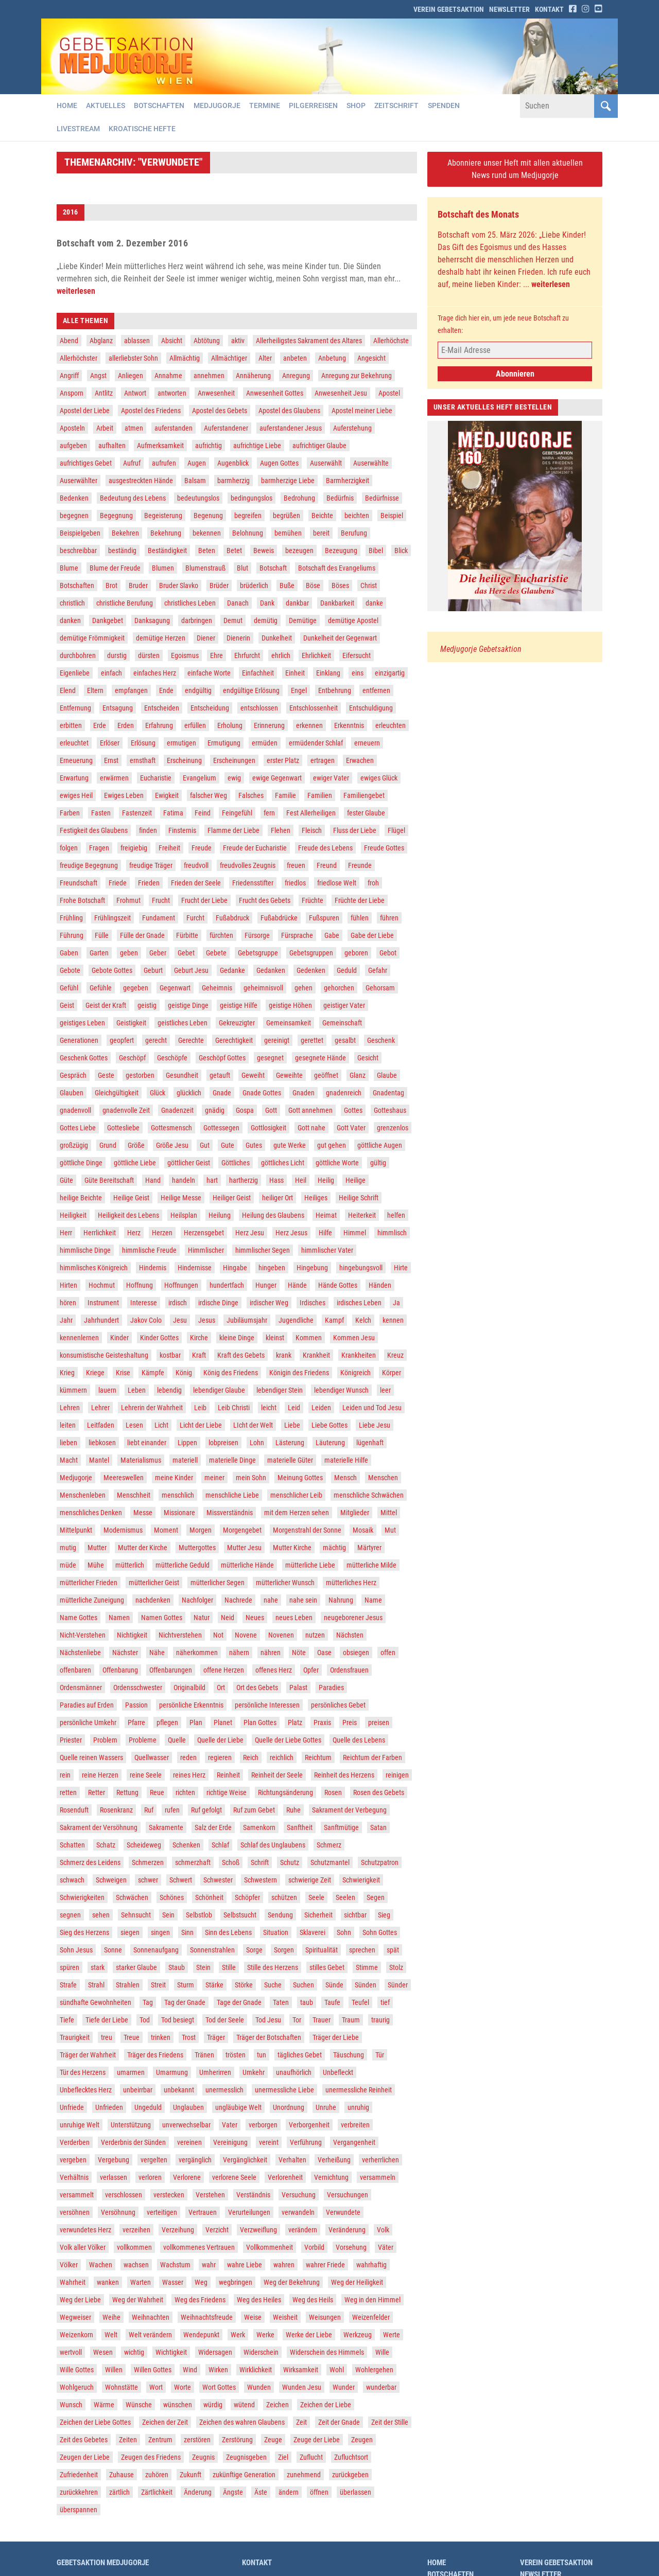 The image size is (659, 2576). I want to click on Einfachheit, so click(258, 673).